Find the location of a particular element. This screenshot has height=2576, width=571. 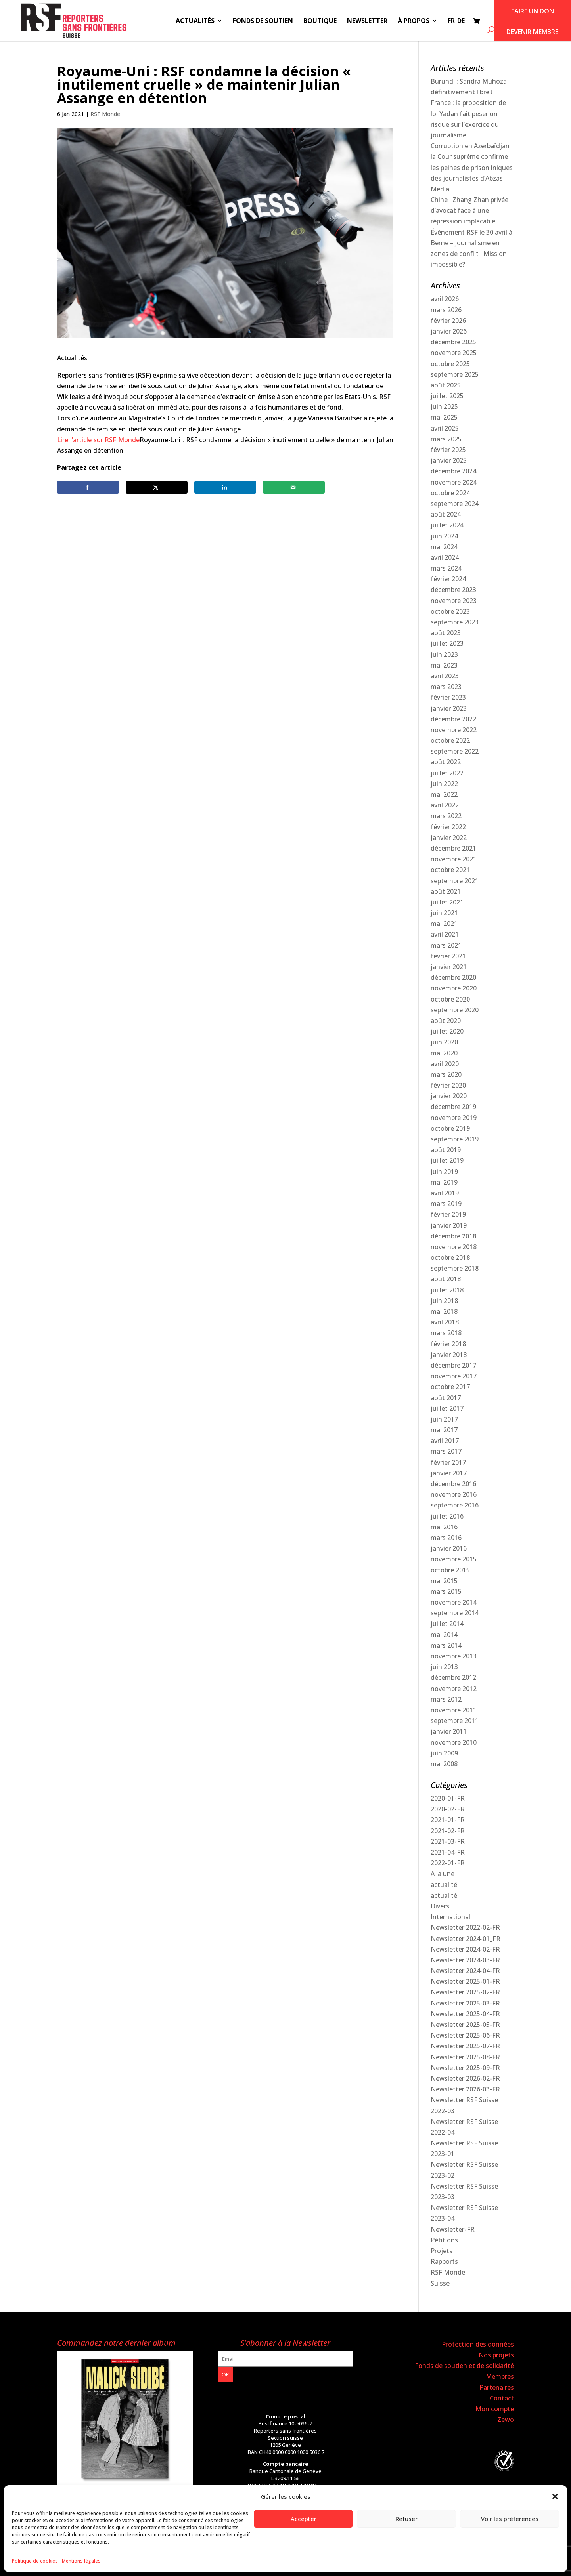

décembre 2020 is located at coordinates (453, 977).